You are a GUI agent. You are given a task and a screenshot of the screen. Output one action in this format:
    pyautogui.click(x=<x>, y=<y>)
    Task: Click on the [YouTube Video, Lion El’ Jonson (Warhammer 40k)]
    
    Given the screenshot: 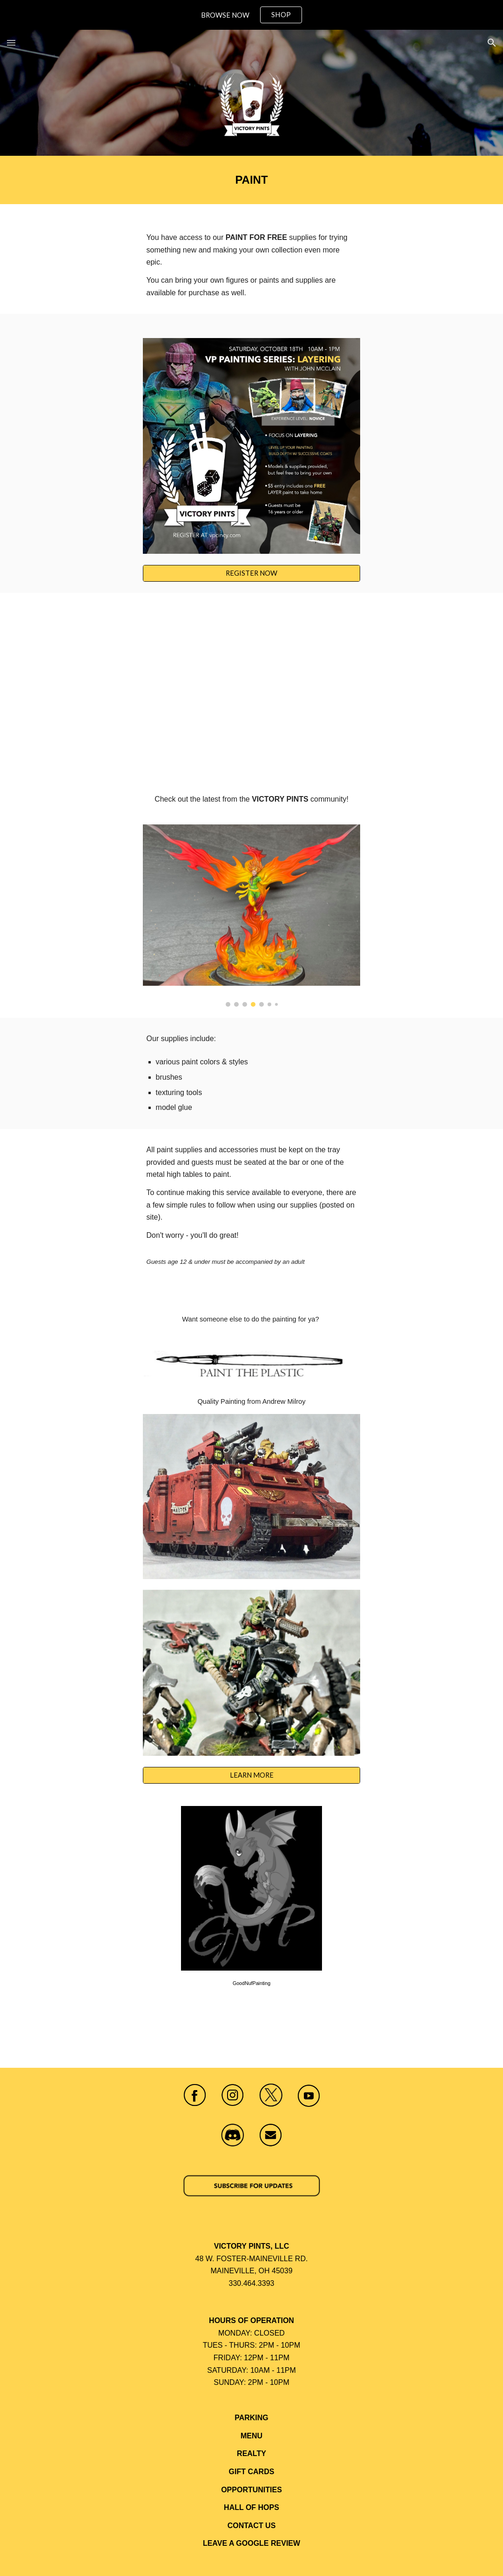 What is the action you would take?
    pyautogui.click(x=252, y=690)
    